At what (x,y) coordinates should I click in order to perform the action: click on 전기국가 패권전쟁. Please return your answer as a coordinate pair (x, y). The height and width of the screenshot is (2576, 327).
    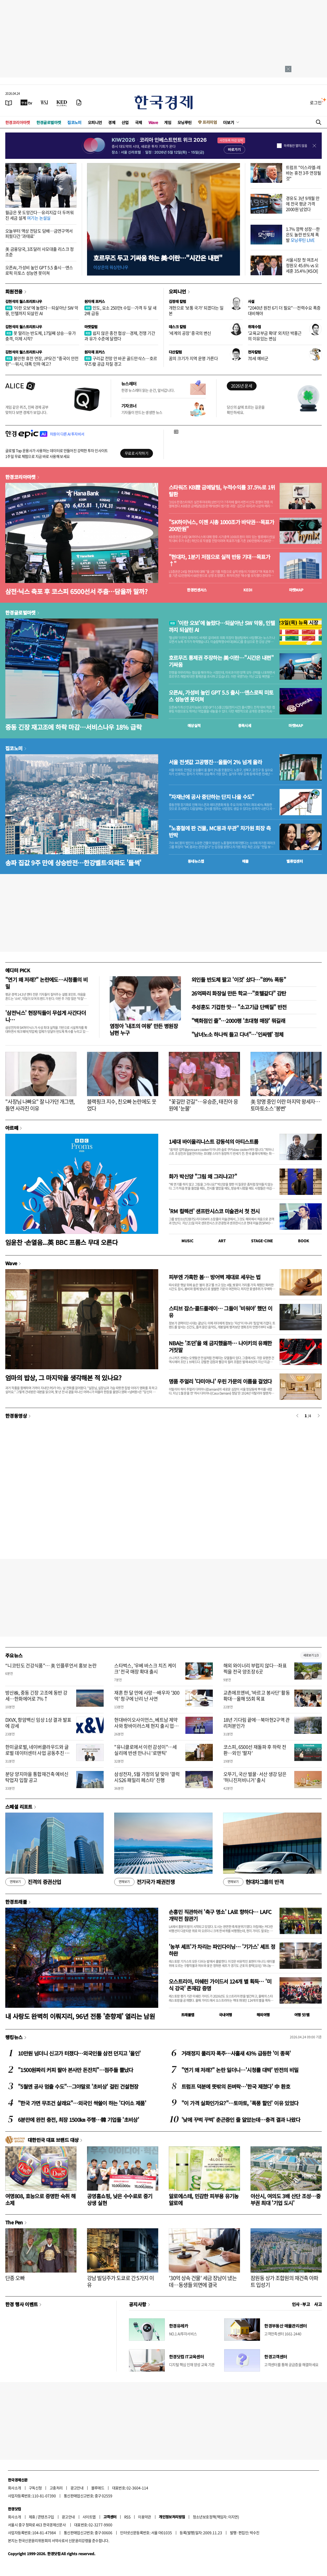
    Looking at the image, I should click on (144, 1882).